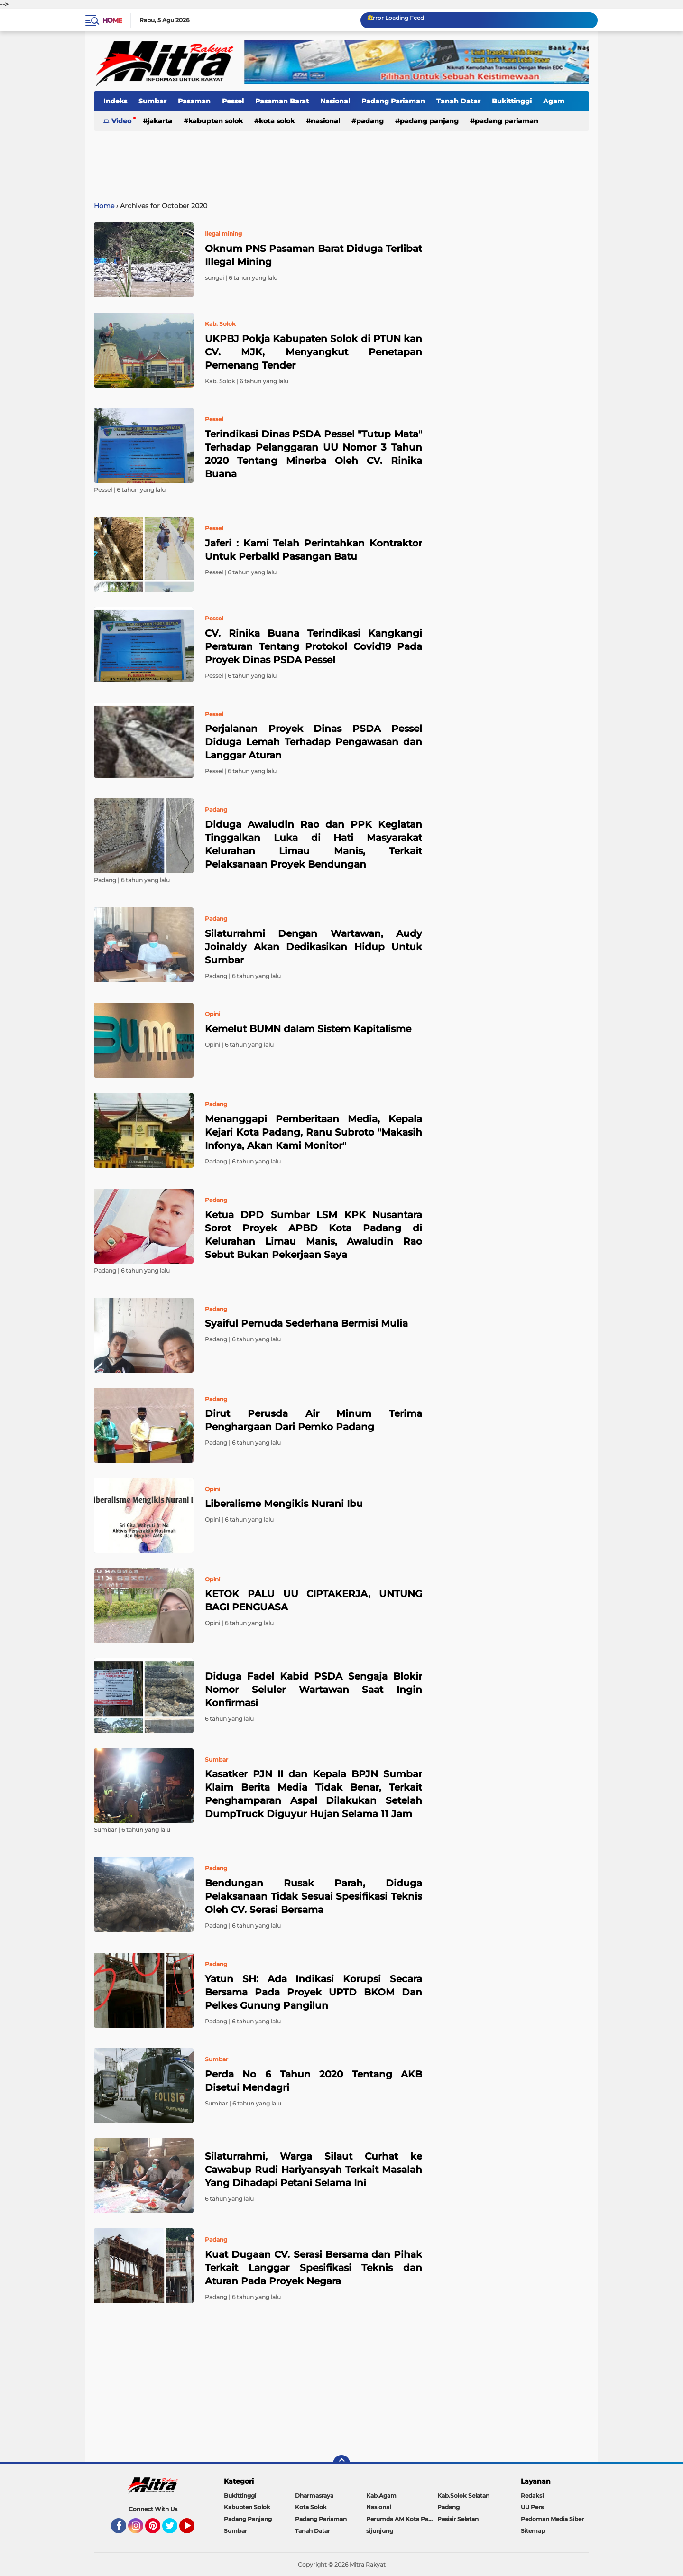 The image size is (683, 2576). What do you see at coordinates (282, 101) in the screenshot?
I see `Pasaman Barat` at bounding box center [282, 101].